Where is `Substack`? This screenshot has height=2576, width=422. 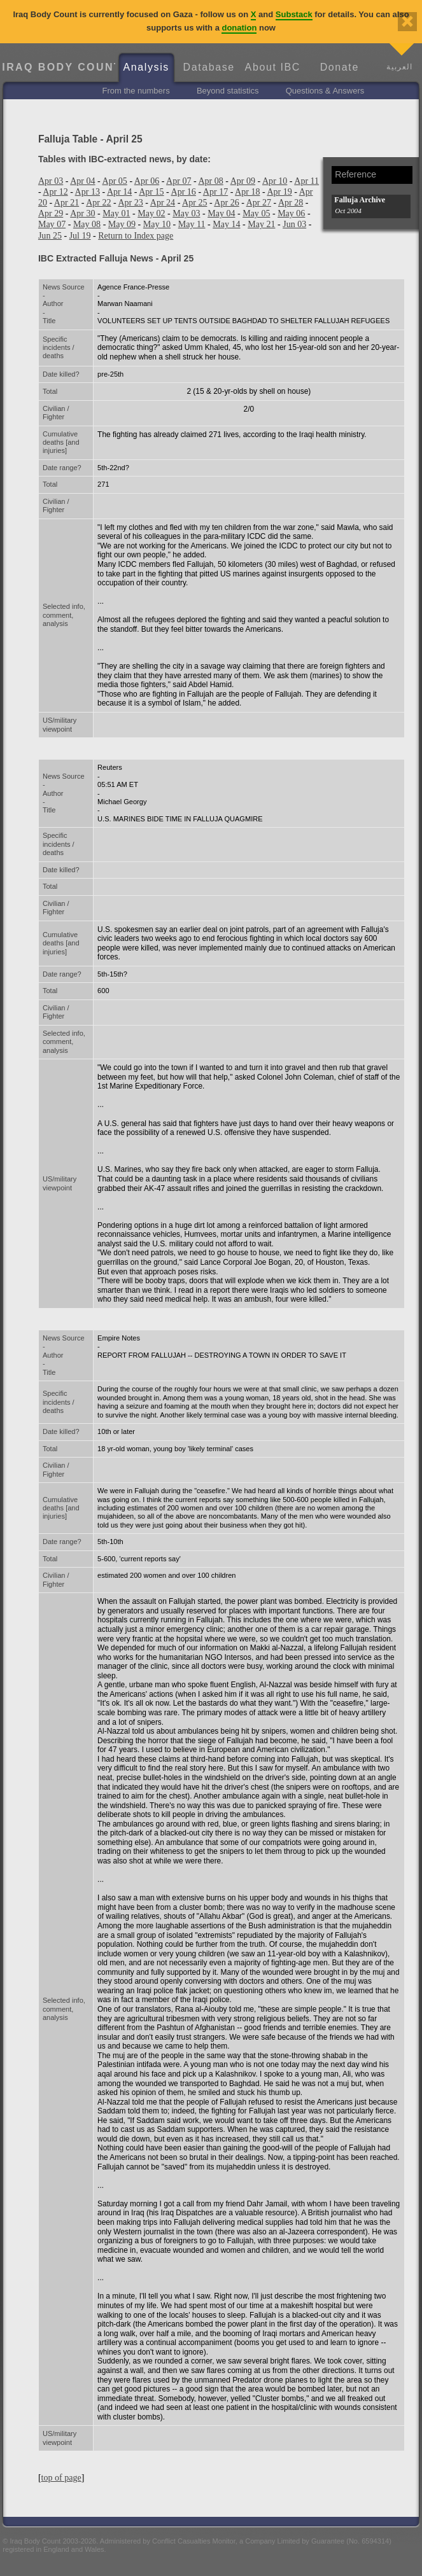
Substack is located at coordinates (294, 14).